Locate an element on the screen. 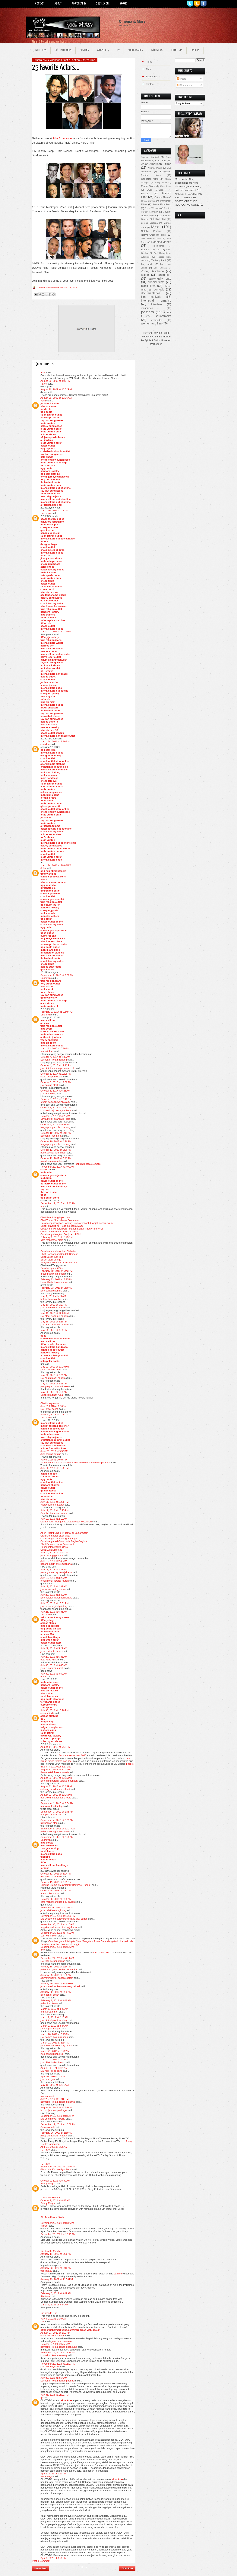 This screenshot has width=237, height=2576. jasa kirim barang usa ke indonesia is located at coordinates (59, 1780).